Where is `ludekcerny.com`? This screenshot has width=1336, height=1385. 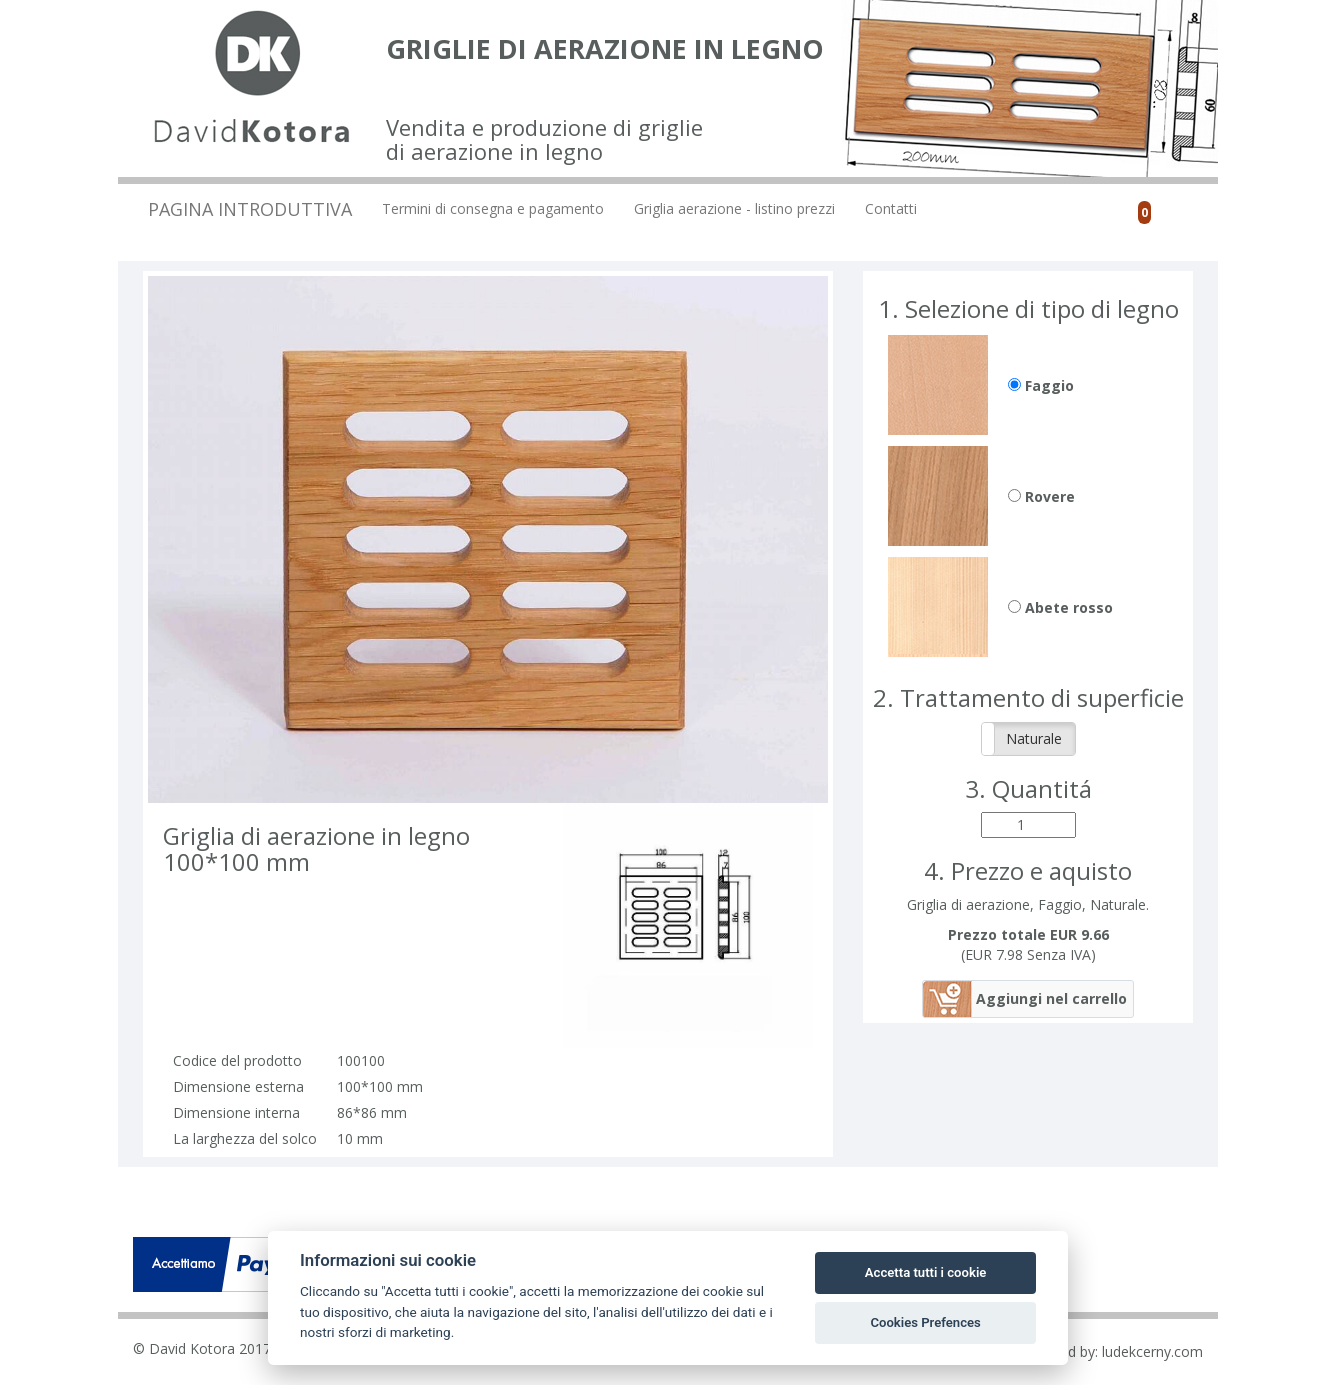
ludekcerny.com is located at coordinates (1152, 1351).